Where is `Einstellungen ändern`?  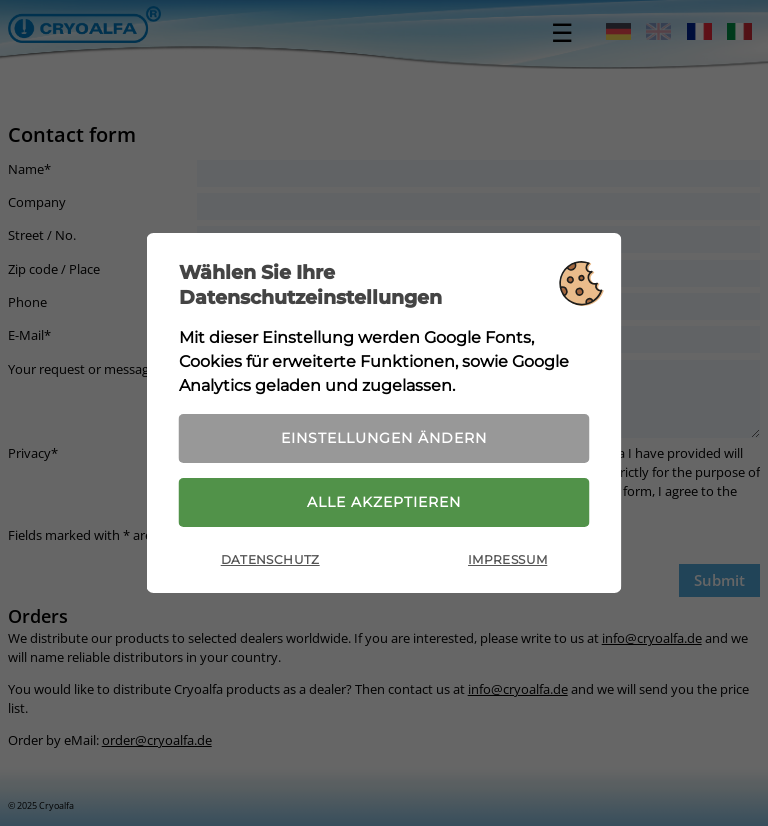
Einstellungen ändern is located at coordinates (384, 438).